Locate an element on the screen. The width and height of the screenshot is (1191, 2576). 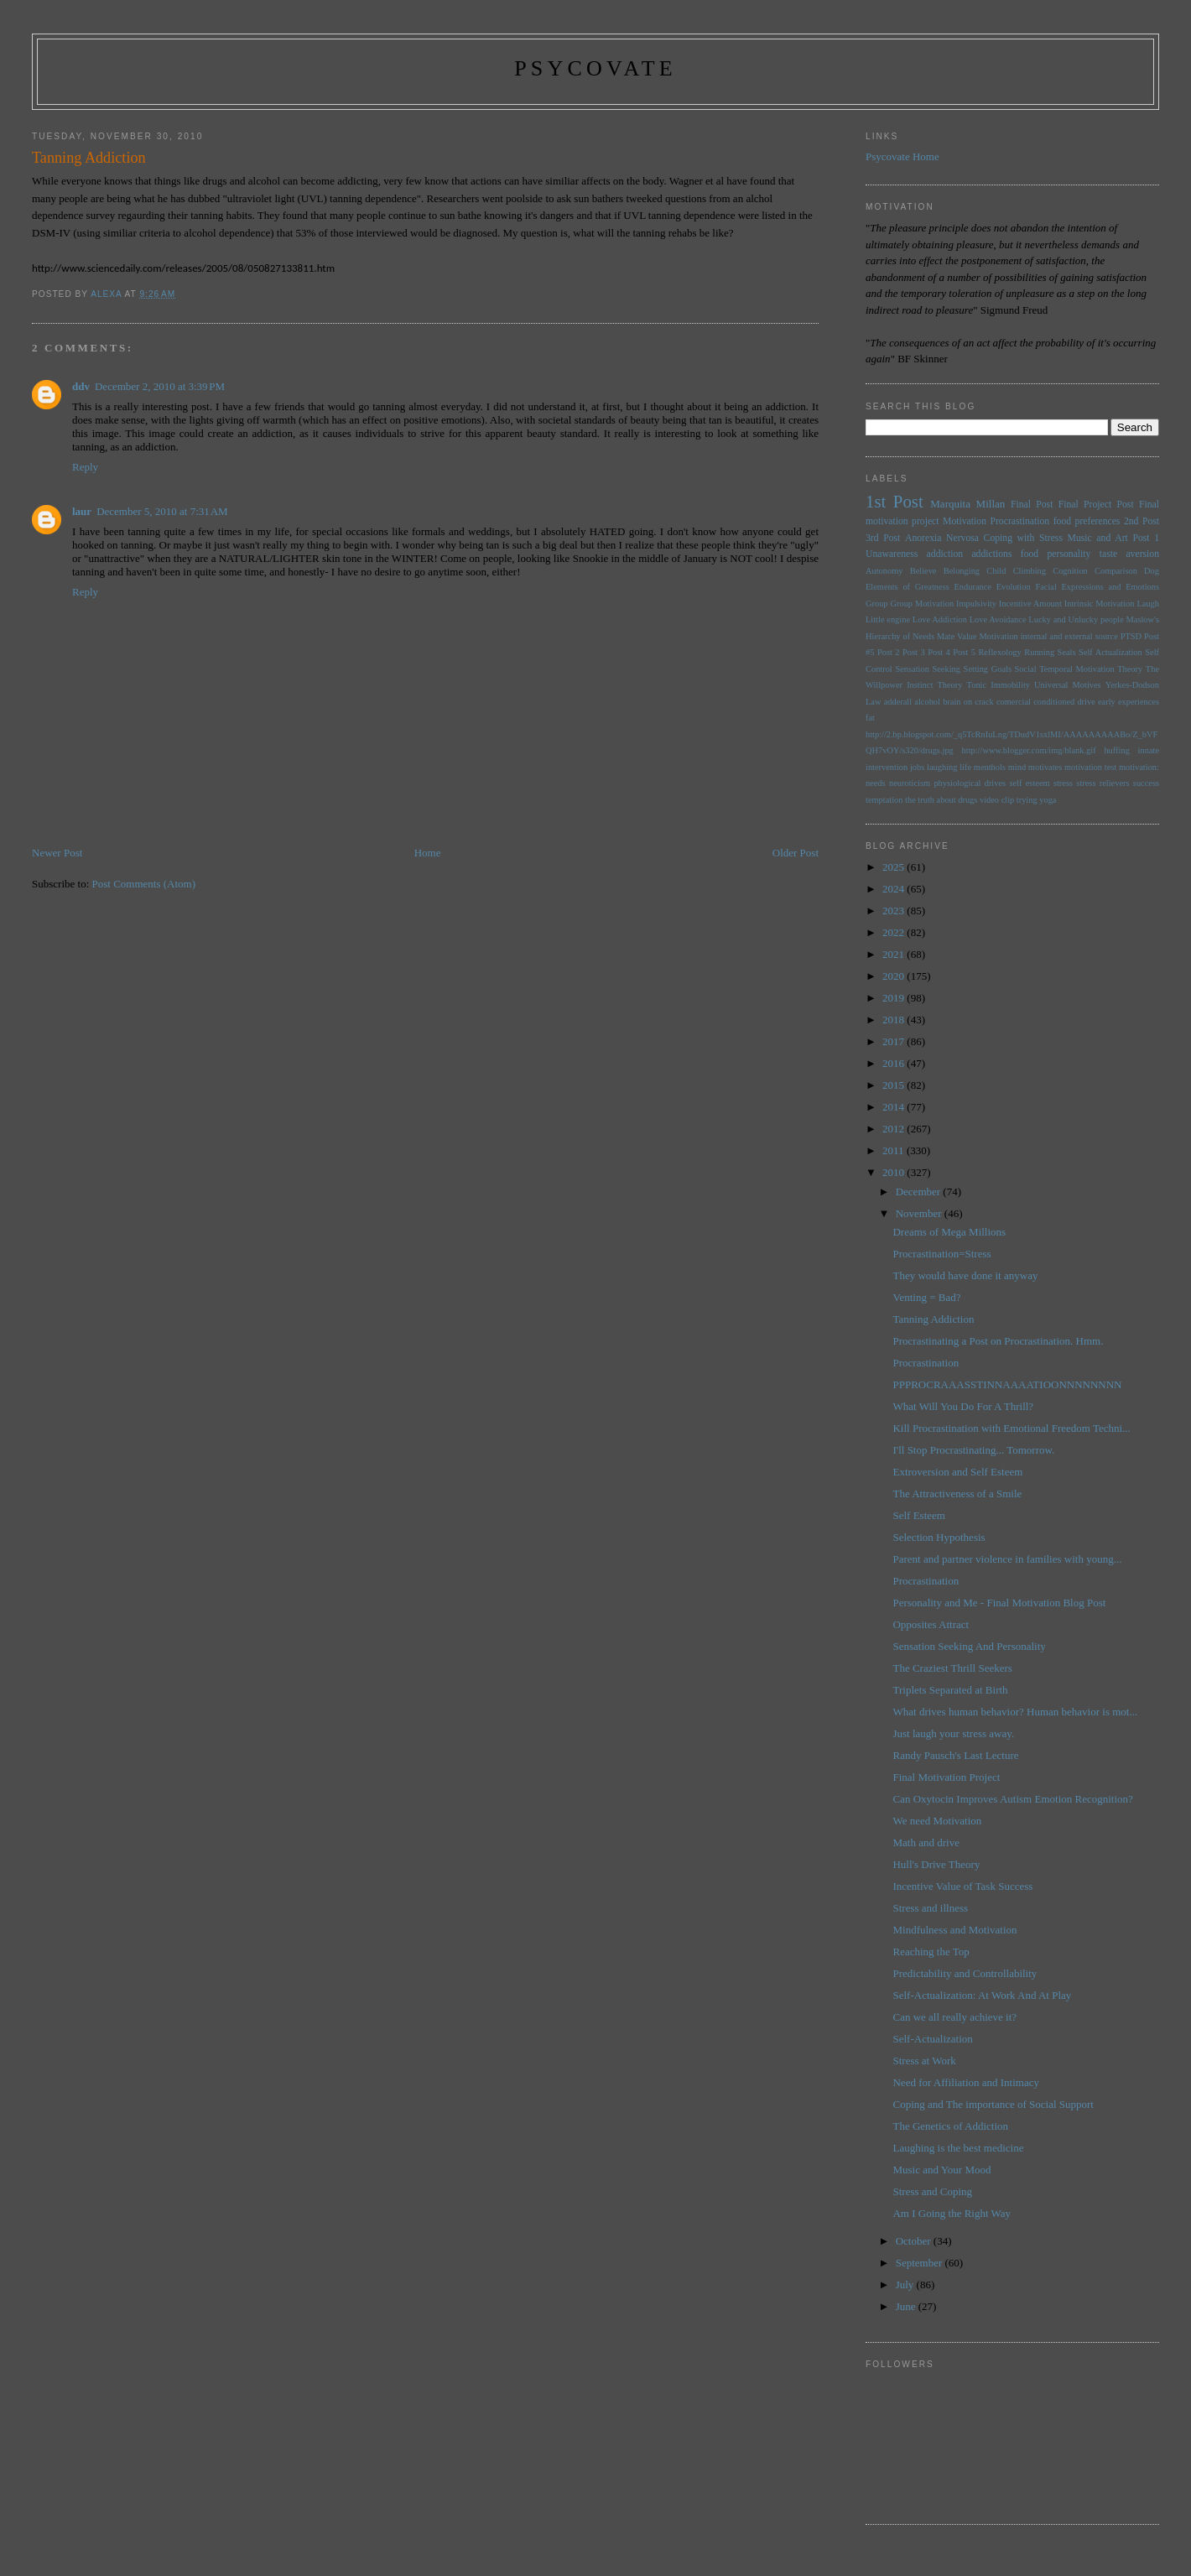
food is located at coordinates (1029, 554).